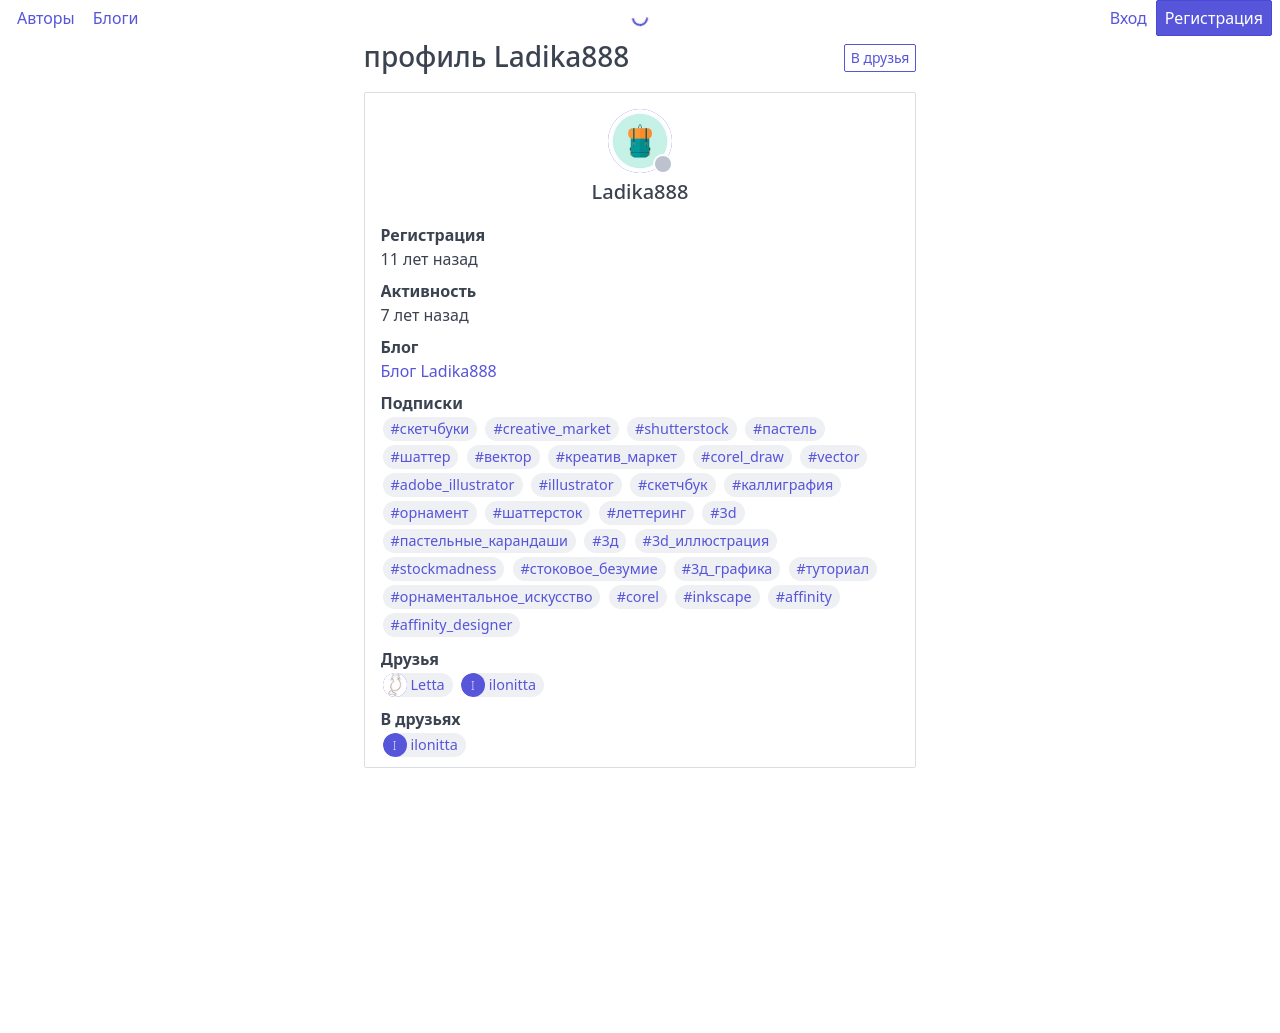 This screenshot has height=1033, width=1280. Describe the element at coordinates (439, 371) in the screenshot. I see `Блог Ladika888` at that location.